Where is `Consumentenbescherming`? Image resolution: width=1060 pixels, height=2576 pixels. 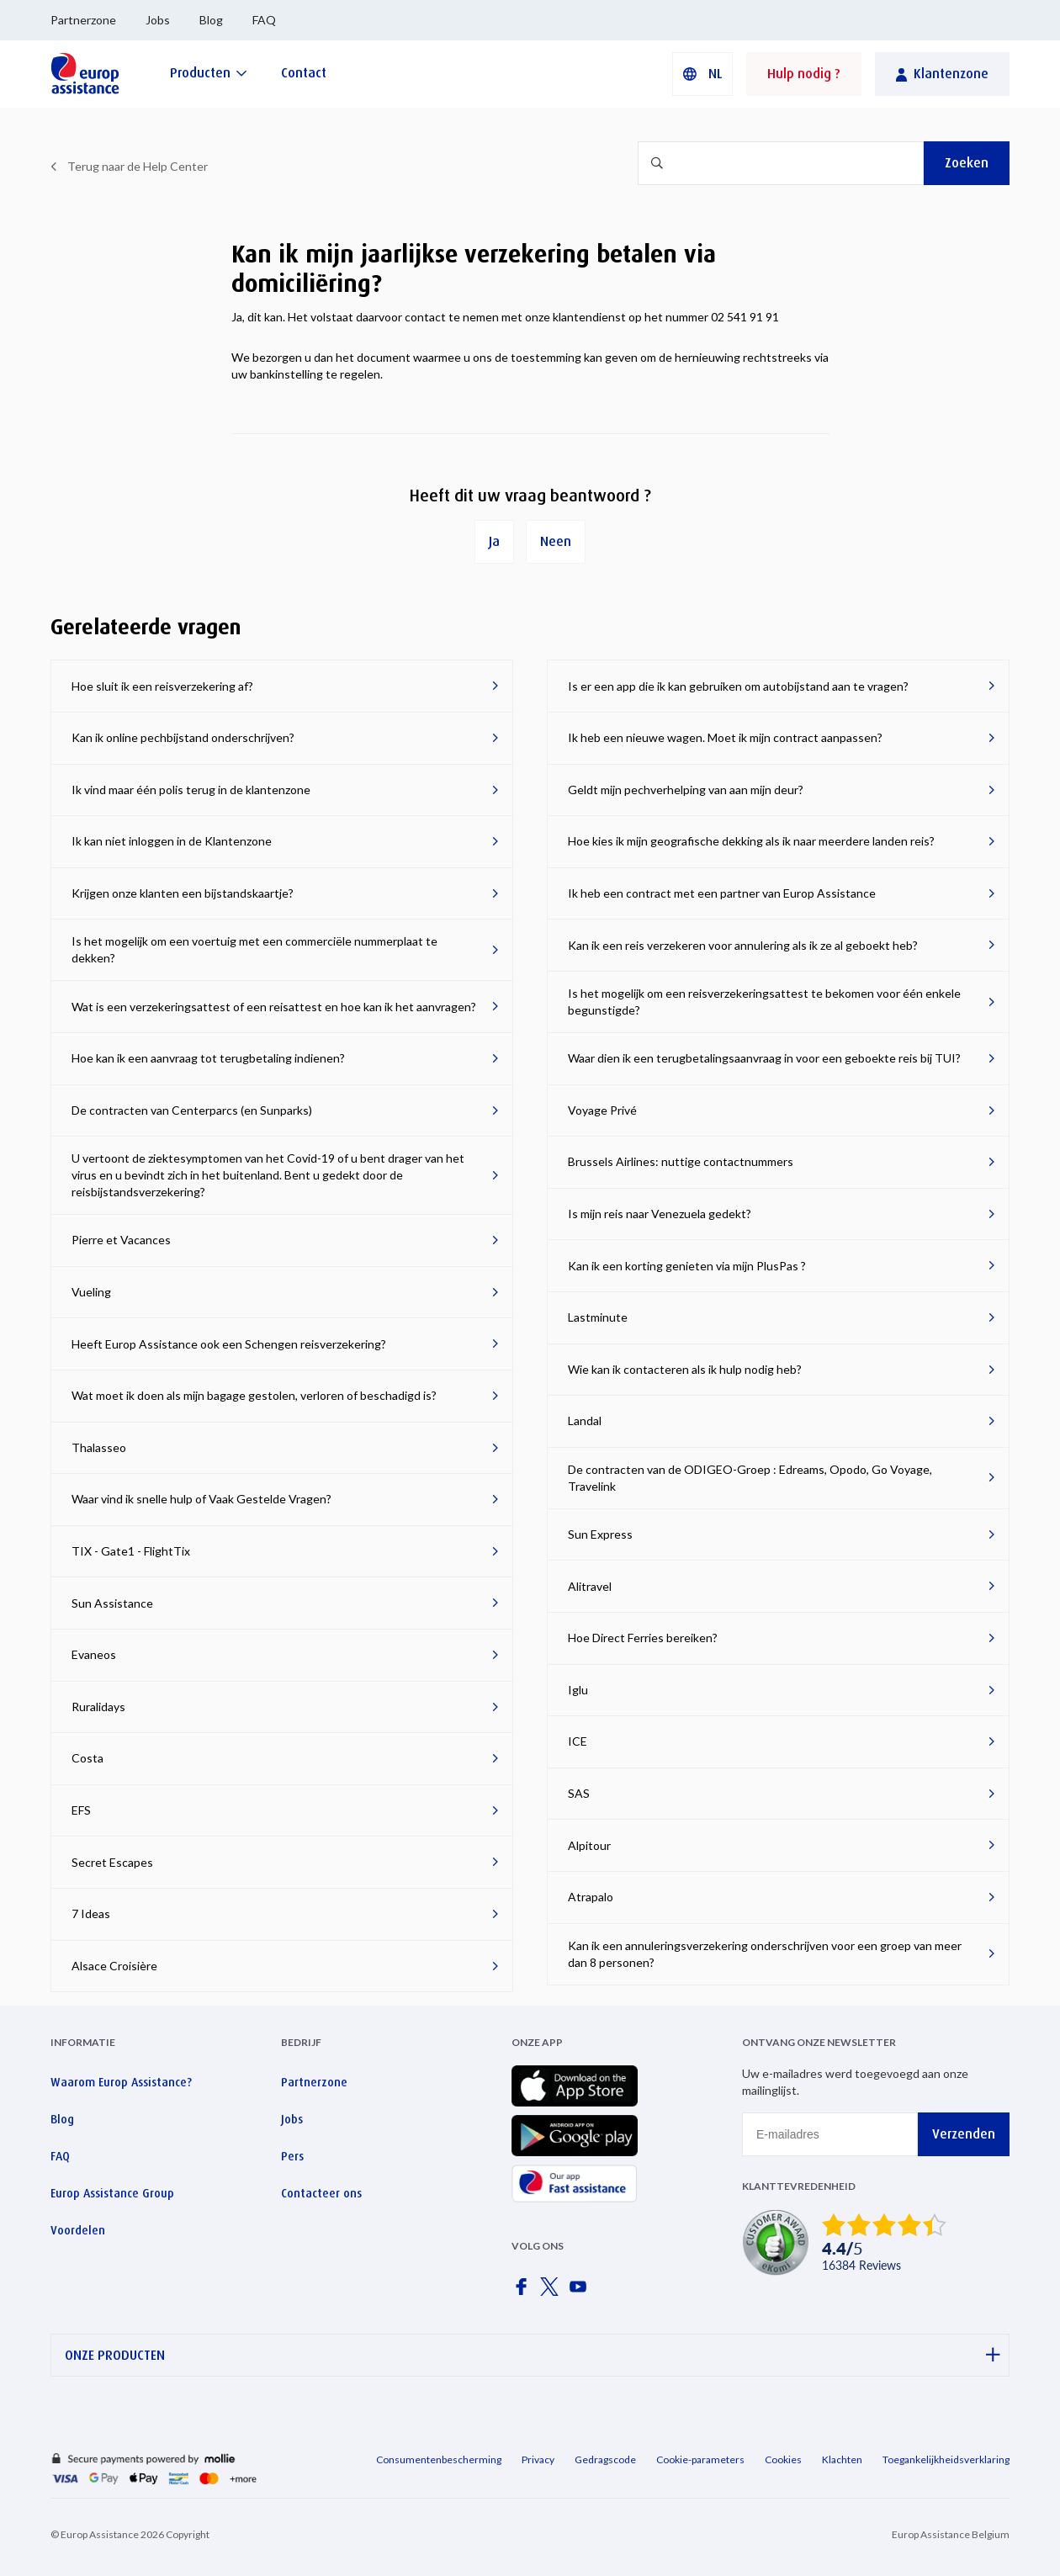
Consumentenbescherming is located at coordinates (438, 2459).